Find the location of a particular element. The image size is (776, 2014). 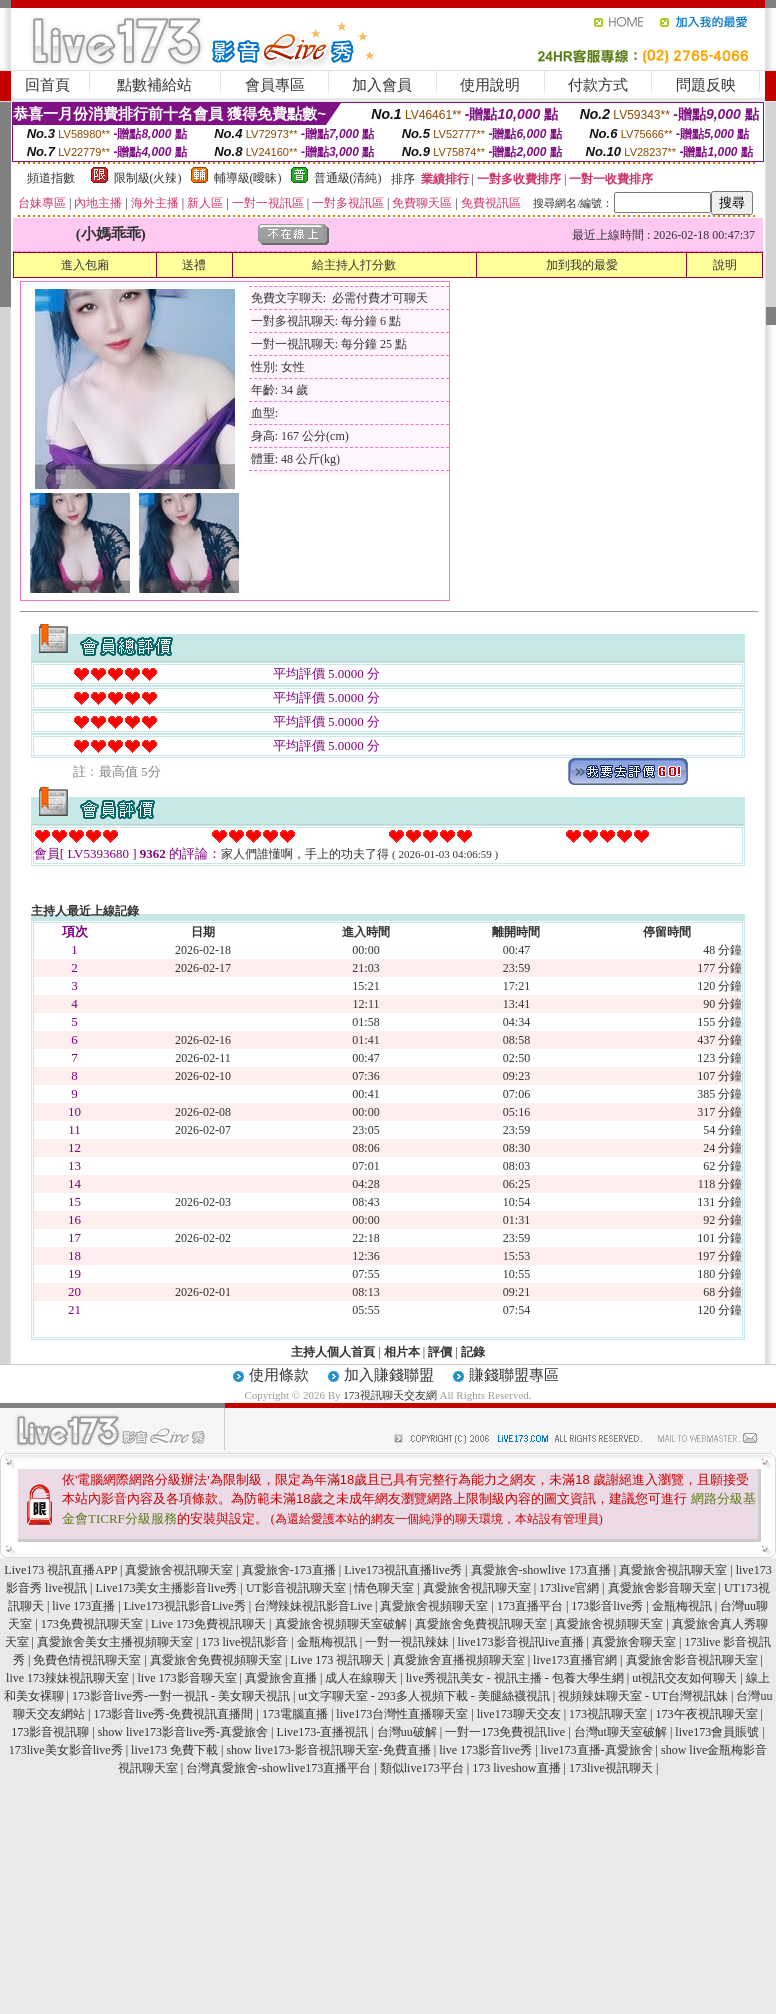

主持人個人首頁 is located at coordinates (333, 1352).